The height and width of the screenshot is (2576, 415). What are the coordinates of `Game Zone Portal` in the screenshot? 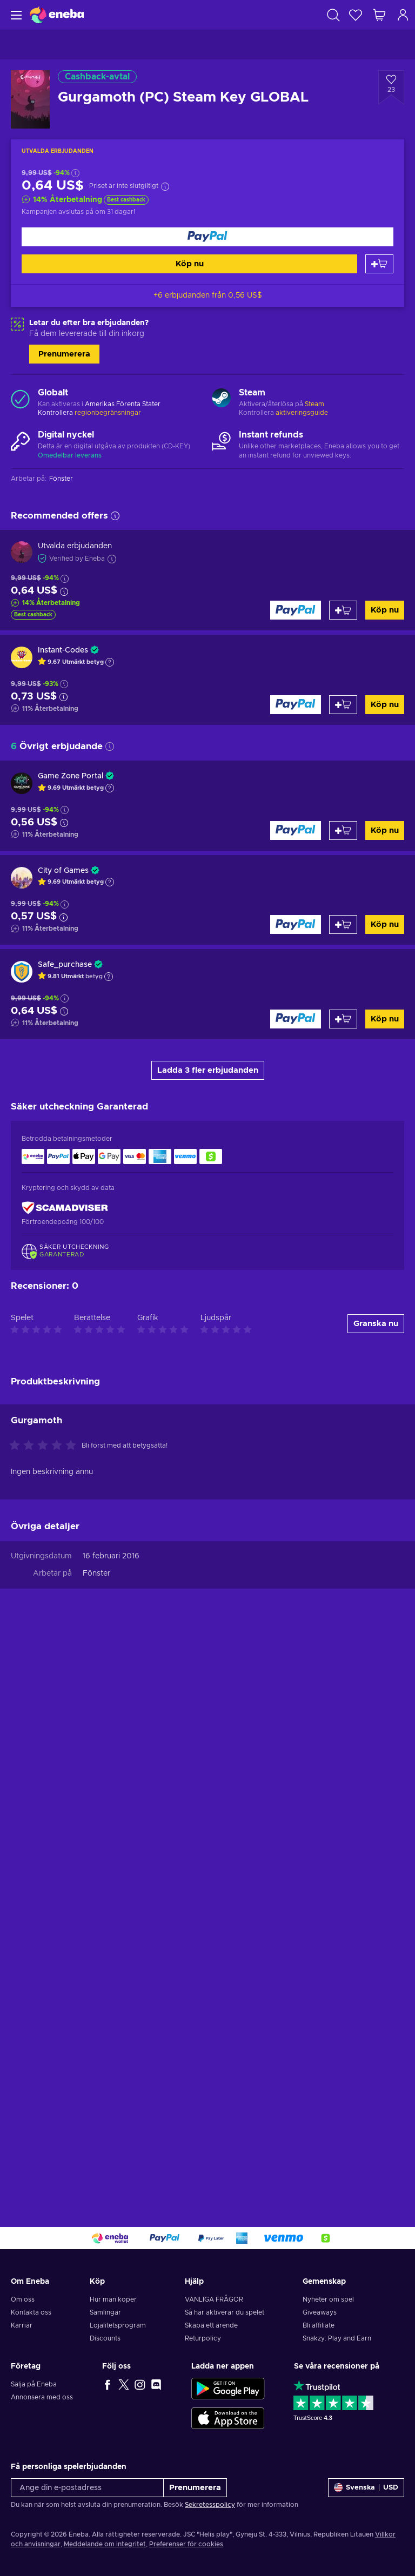 It's located at (70, 776).